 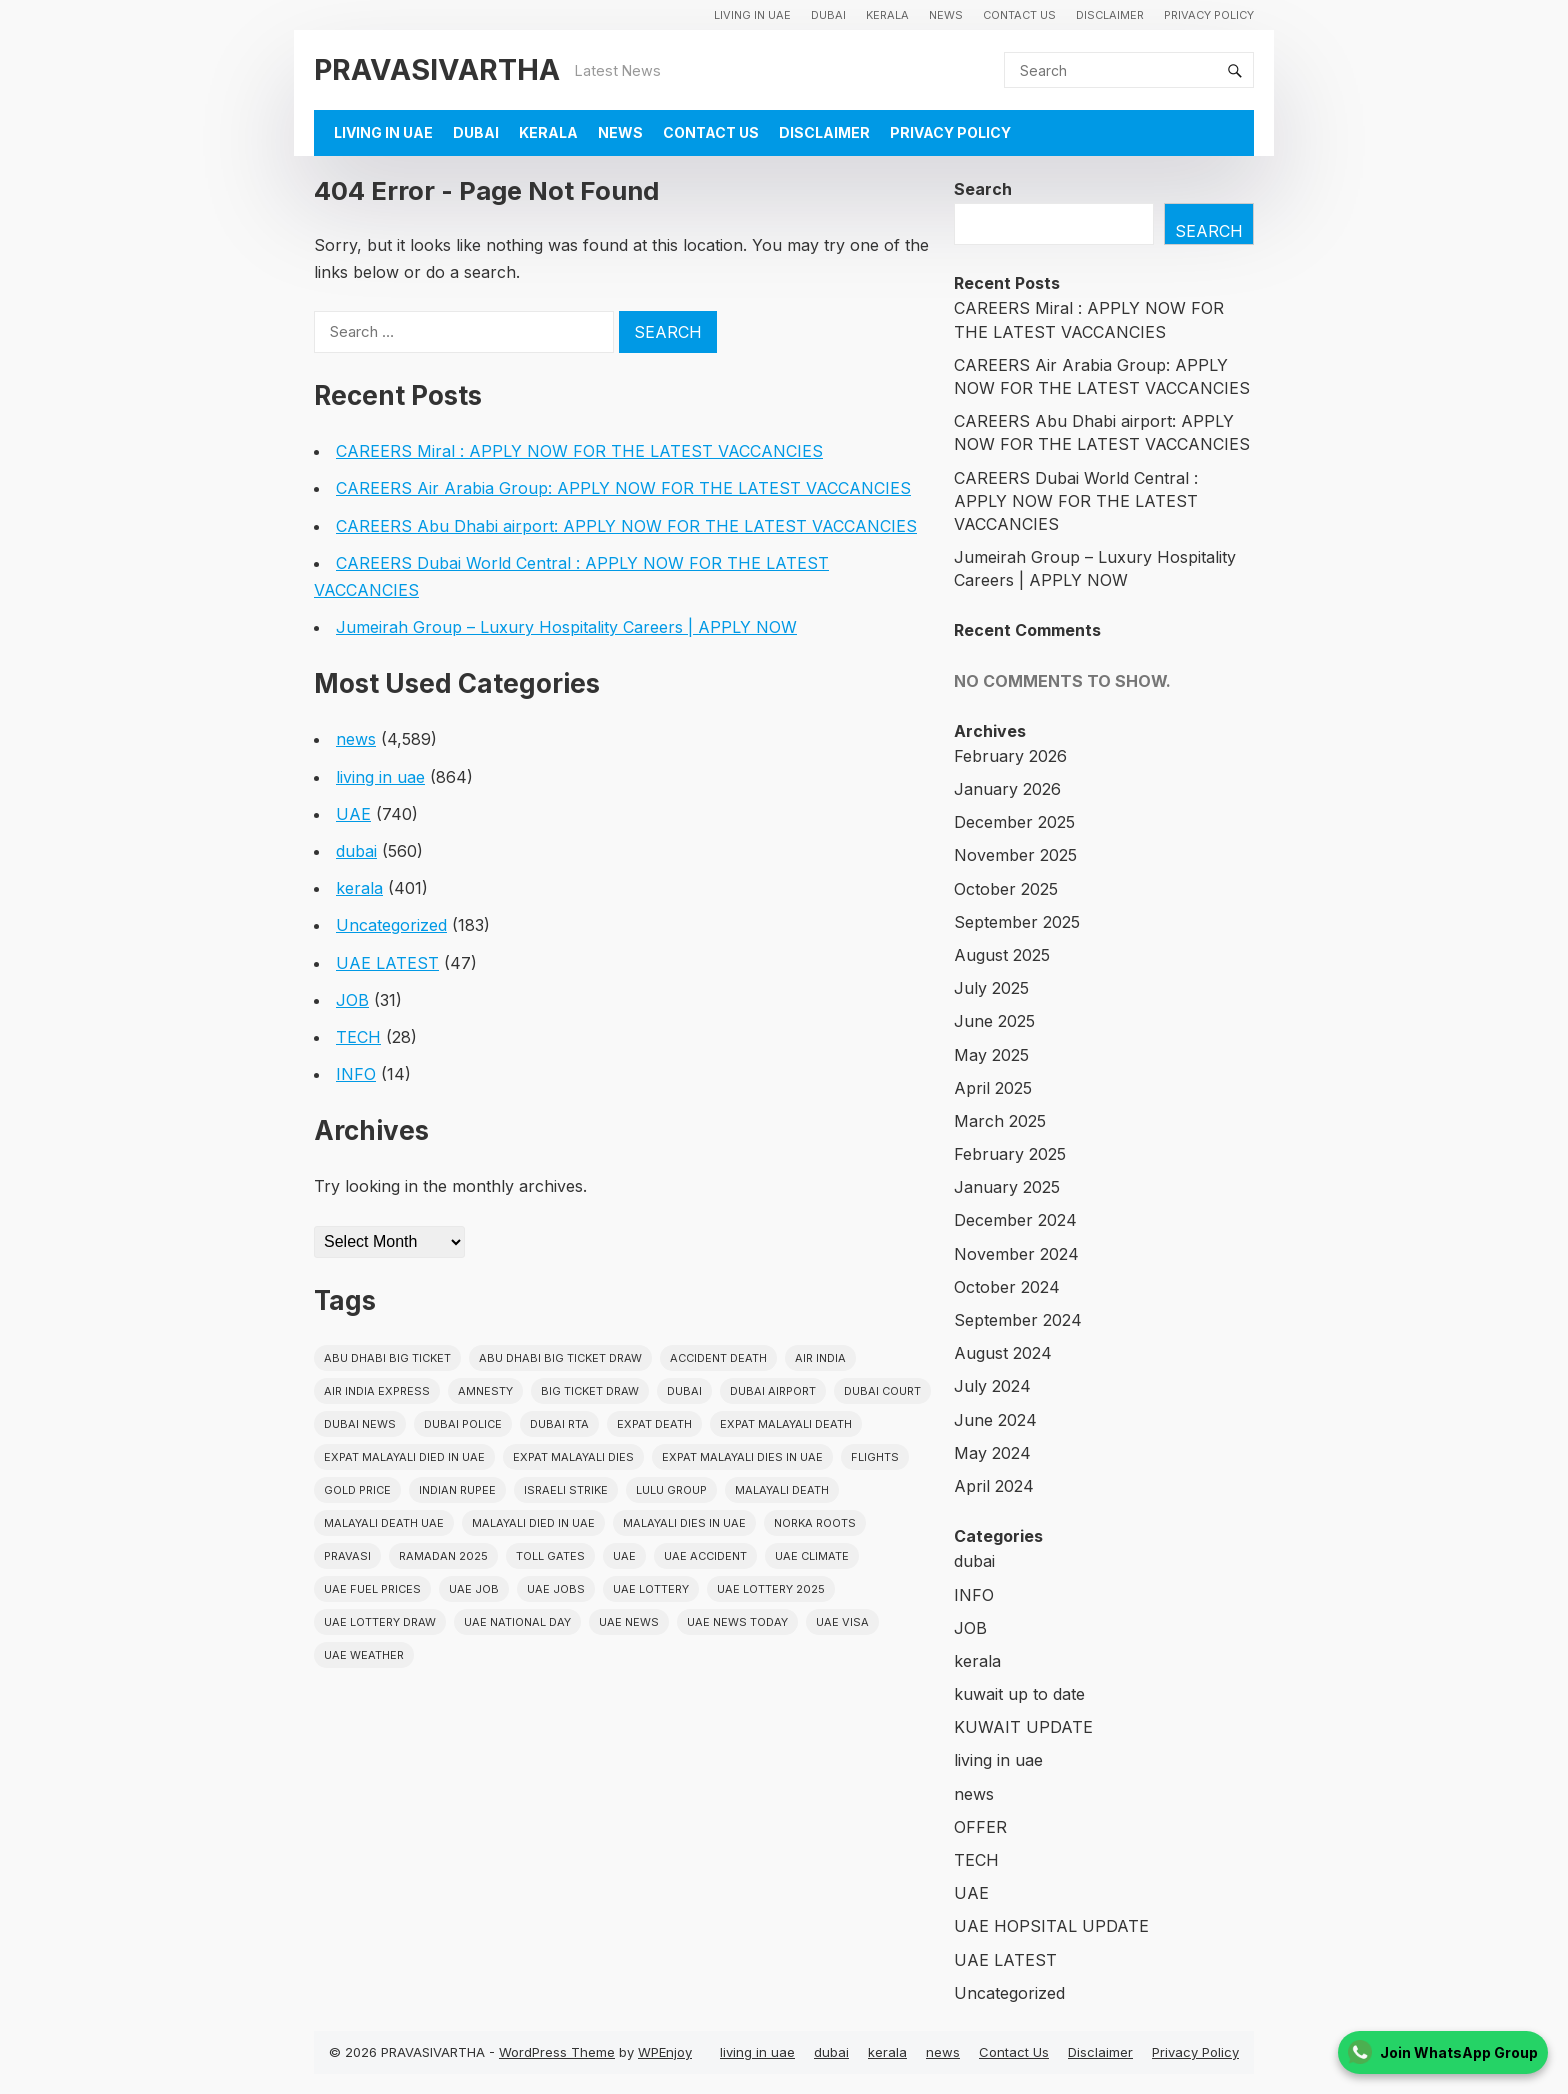 I want to click on October 2024, so click(x=1007, y=1287).